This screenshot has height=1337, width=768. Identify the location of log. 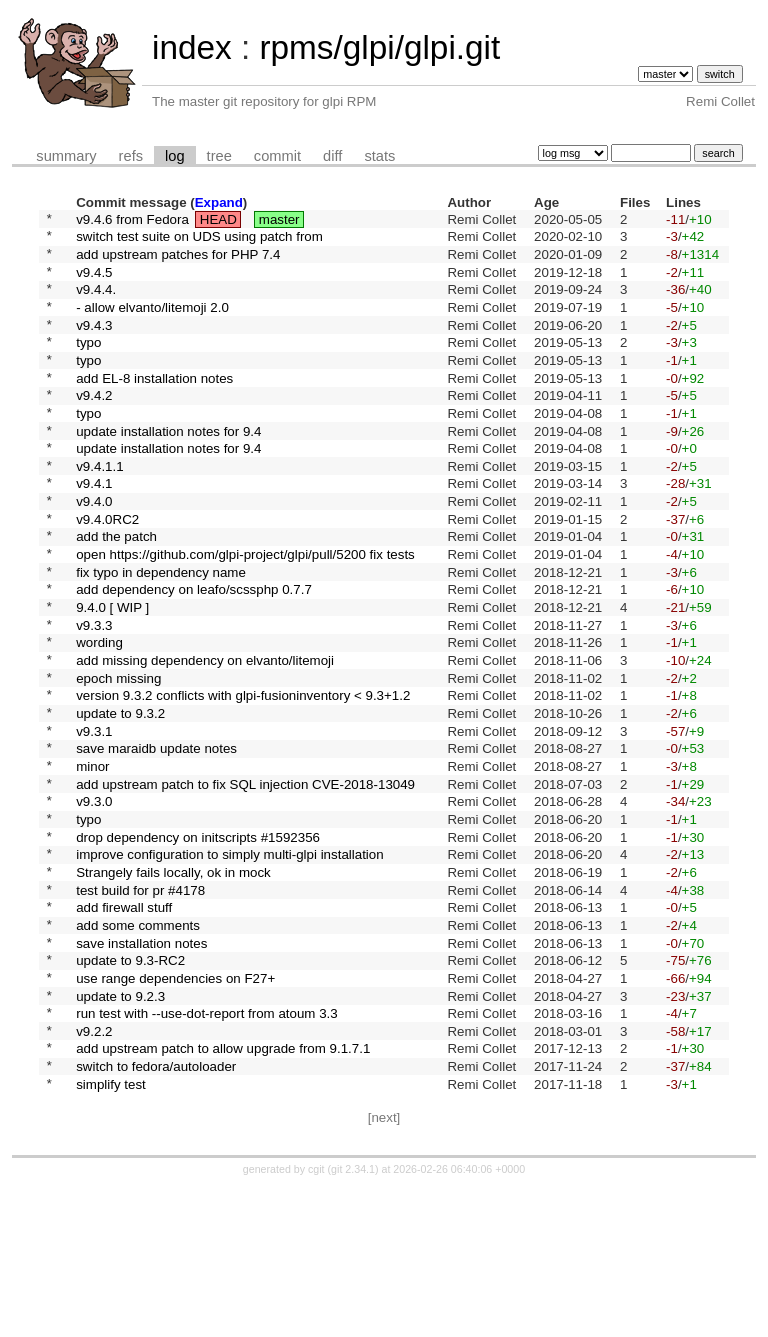
(175, 156).